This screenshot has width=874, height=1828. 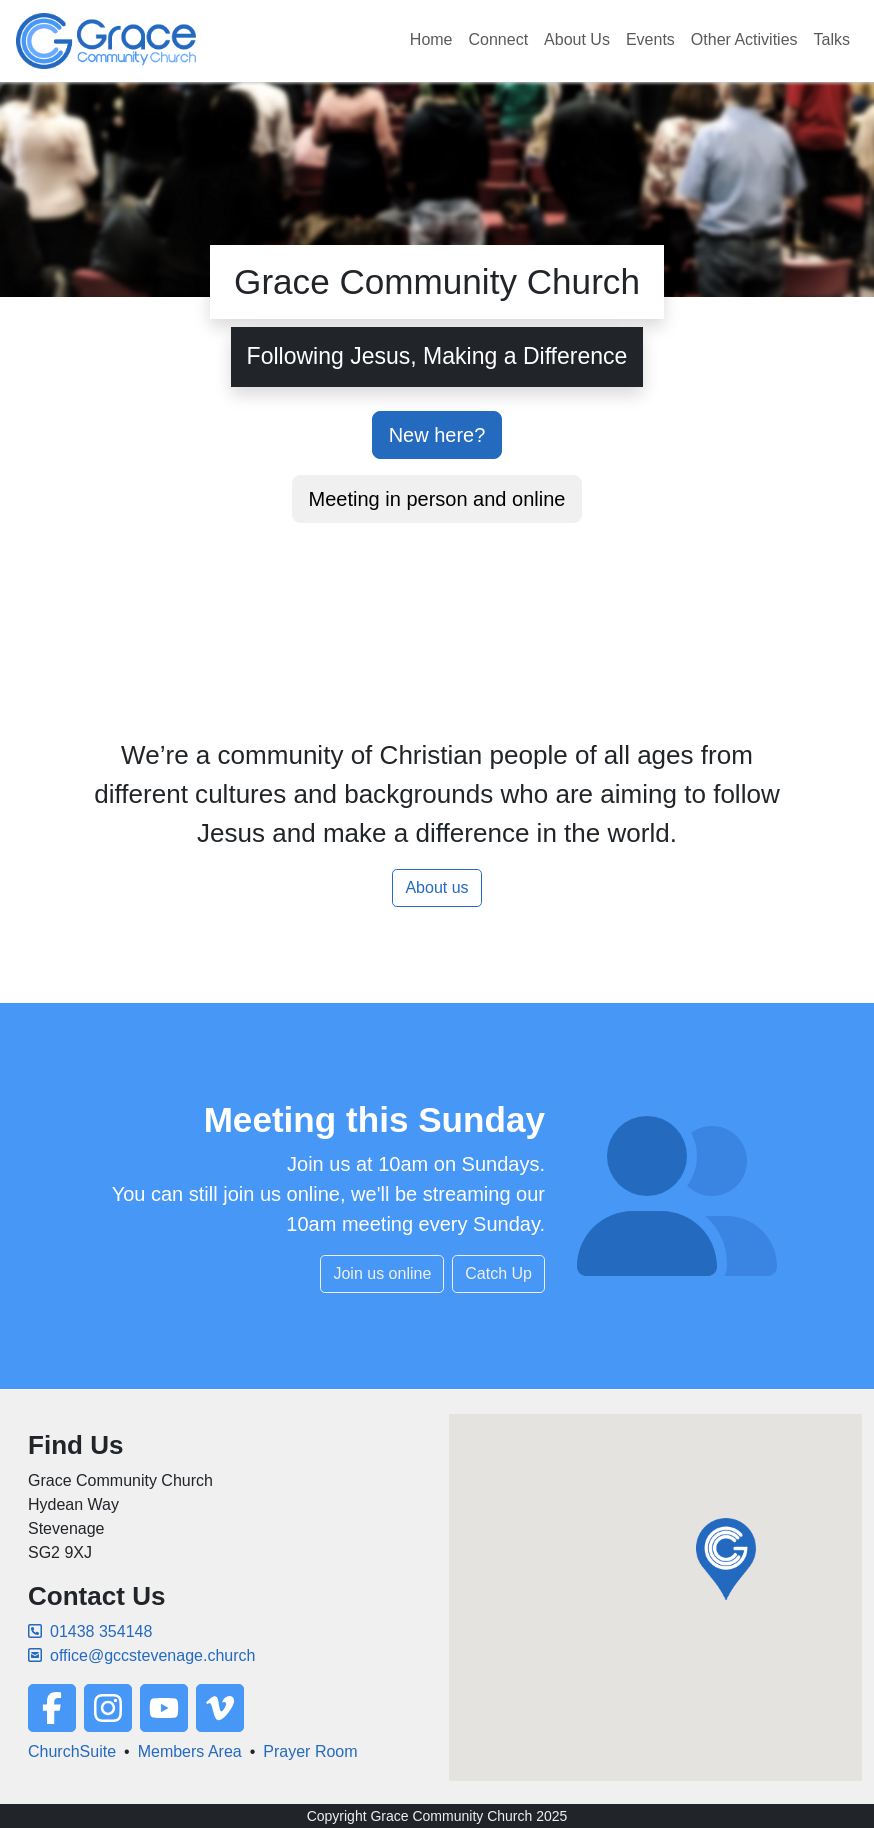 What do you see at coordinates (650, 39) in the screenshot?
I see `Events` at bounding box center [650, 39].